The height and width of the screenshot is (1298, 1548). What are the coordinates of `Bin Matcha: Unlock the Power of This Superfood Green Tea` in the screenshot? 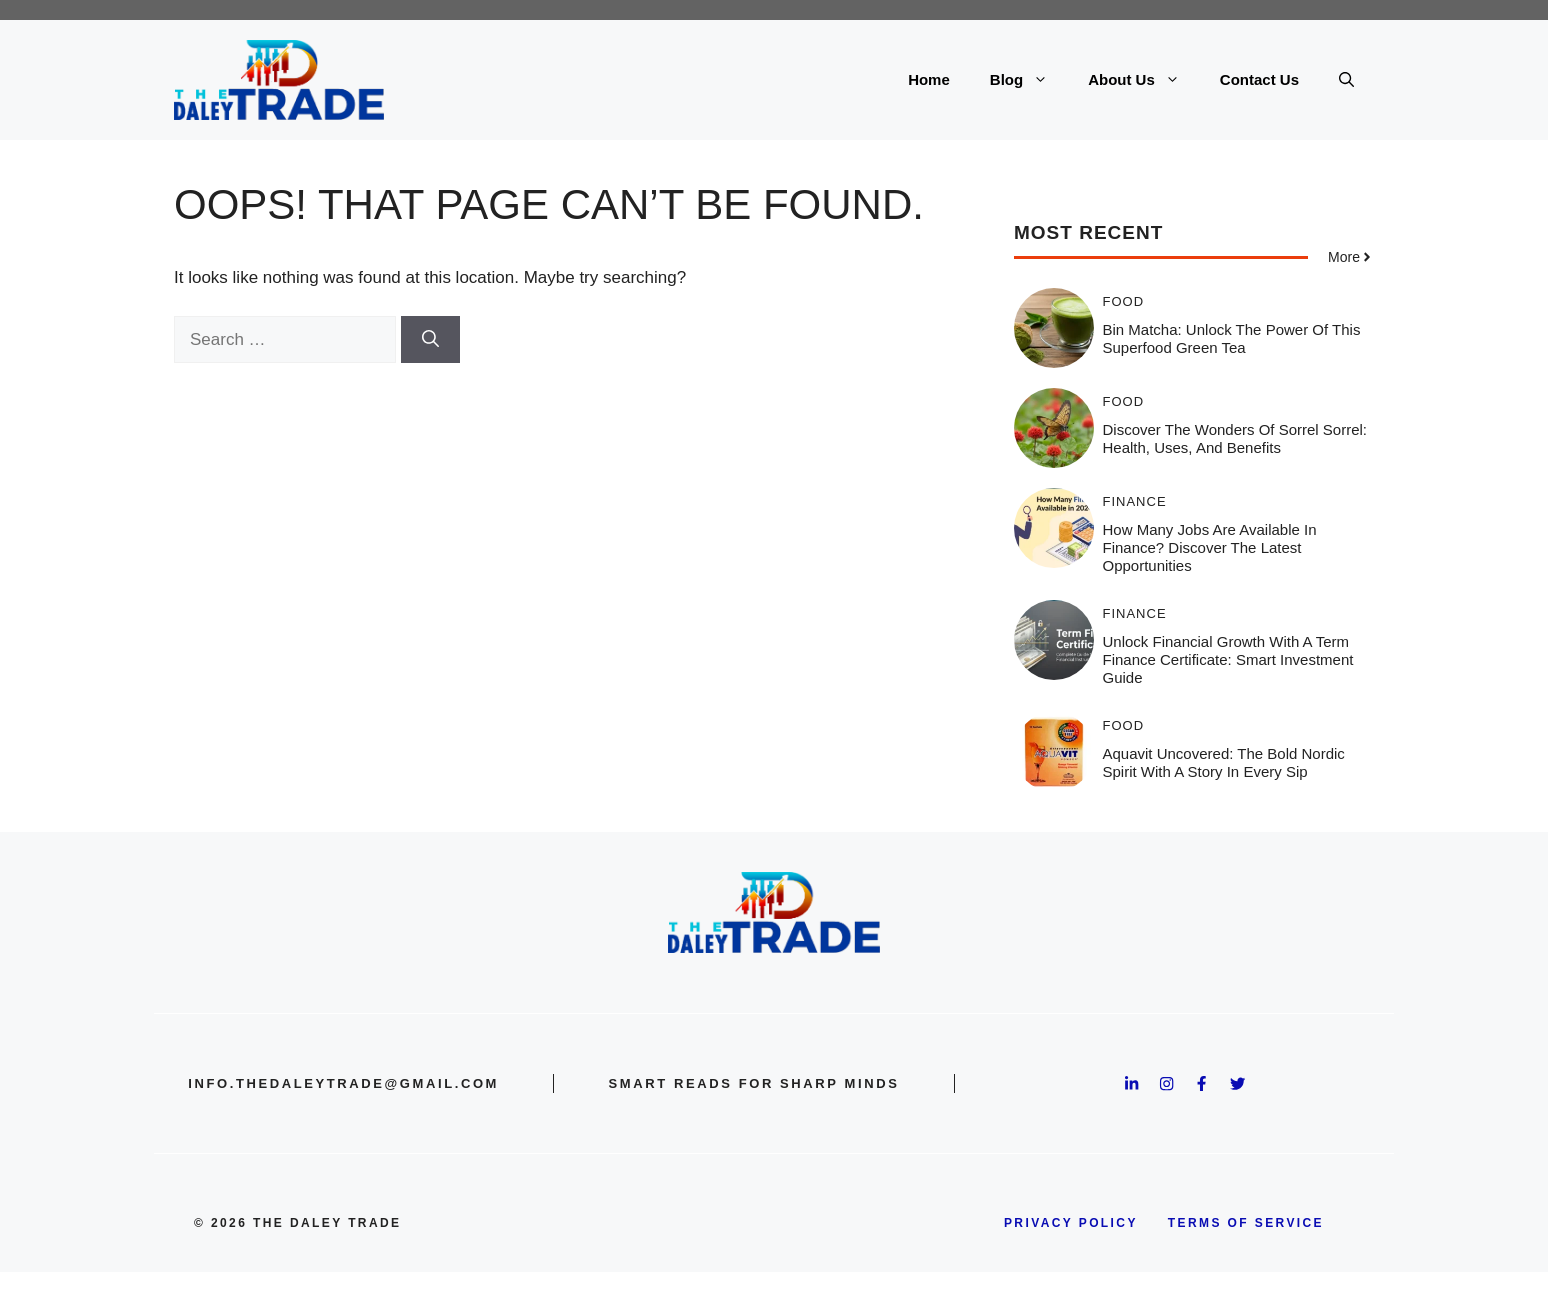 It's located at (1232, 338).